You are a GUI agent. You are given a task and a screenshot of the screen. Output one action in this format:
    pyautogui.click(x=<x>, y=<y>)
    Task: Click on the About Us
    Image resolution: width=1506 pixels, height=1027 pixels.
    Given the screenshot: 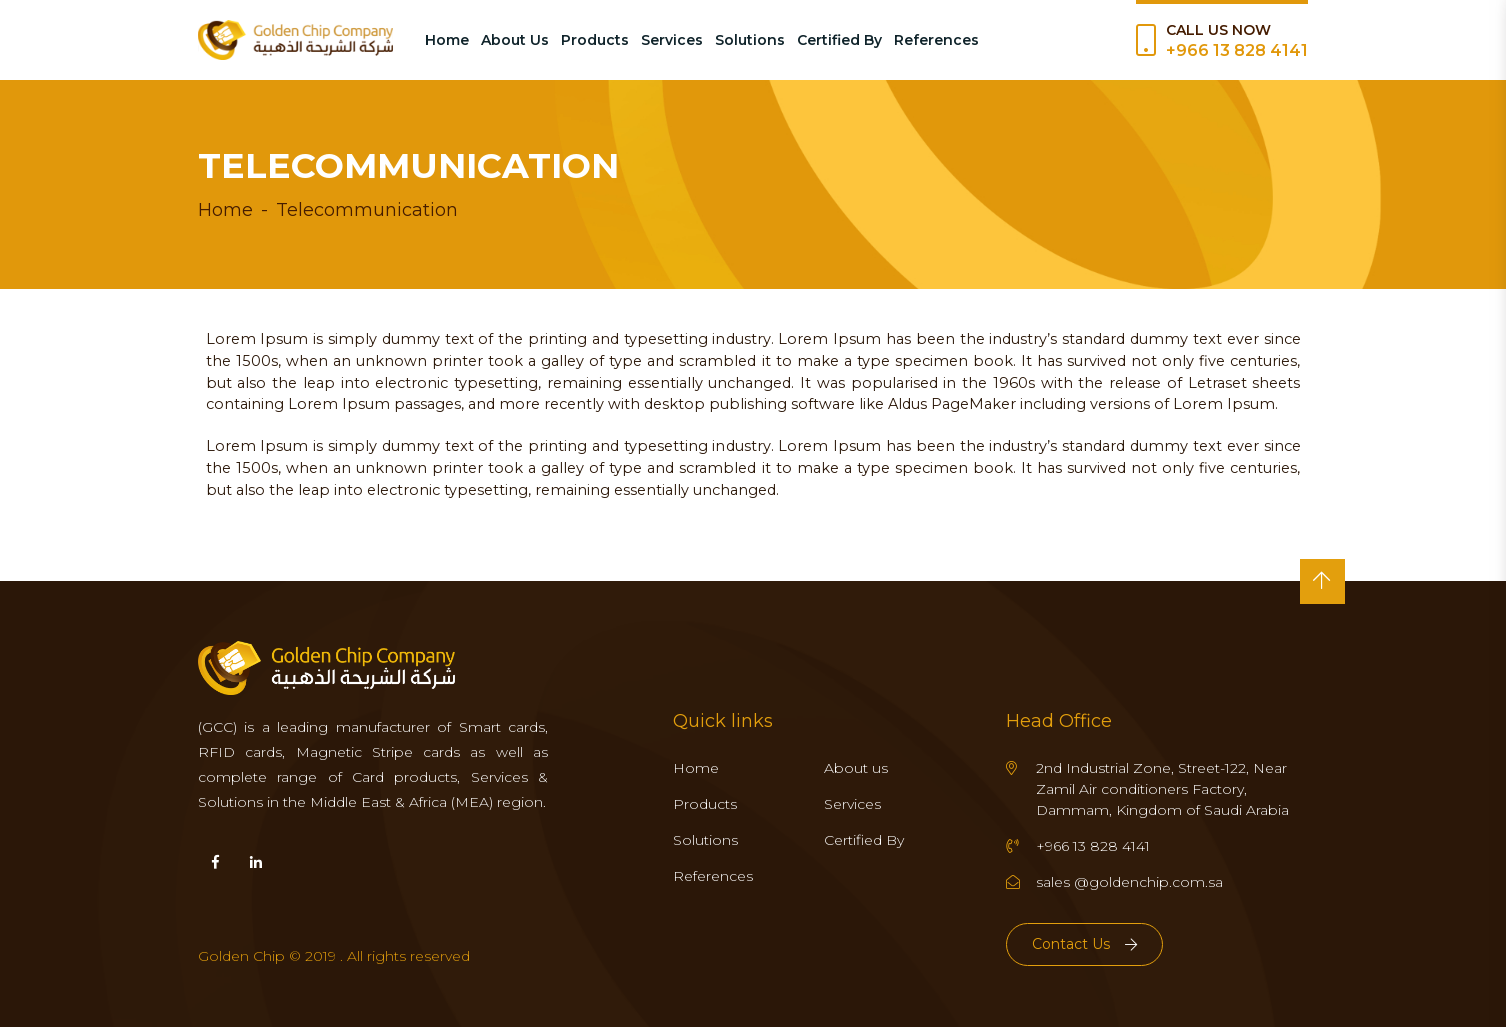 What is the action you would take?
    pyautogui.click(x=515, y=40)
    